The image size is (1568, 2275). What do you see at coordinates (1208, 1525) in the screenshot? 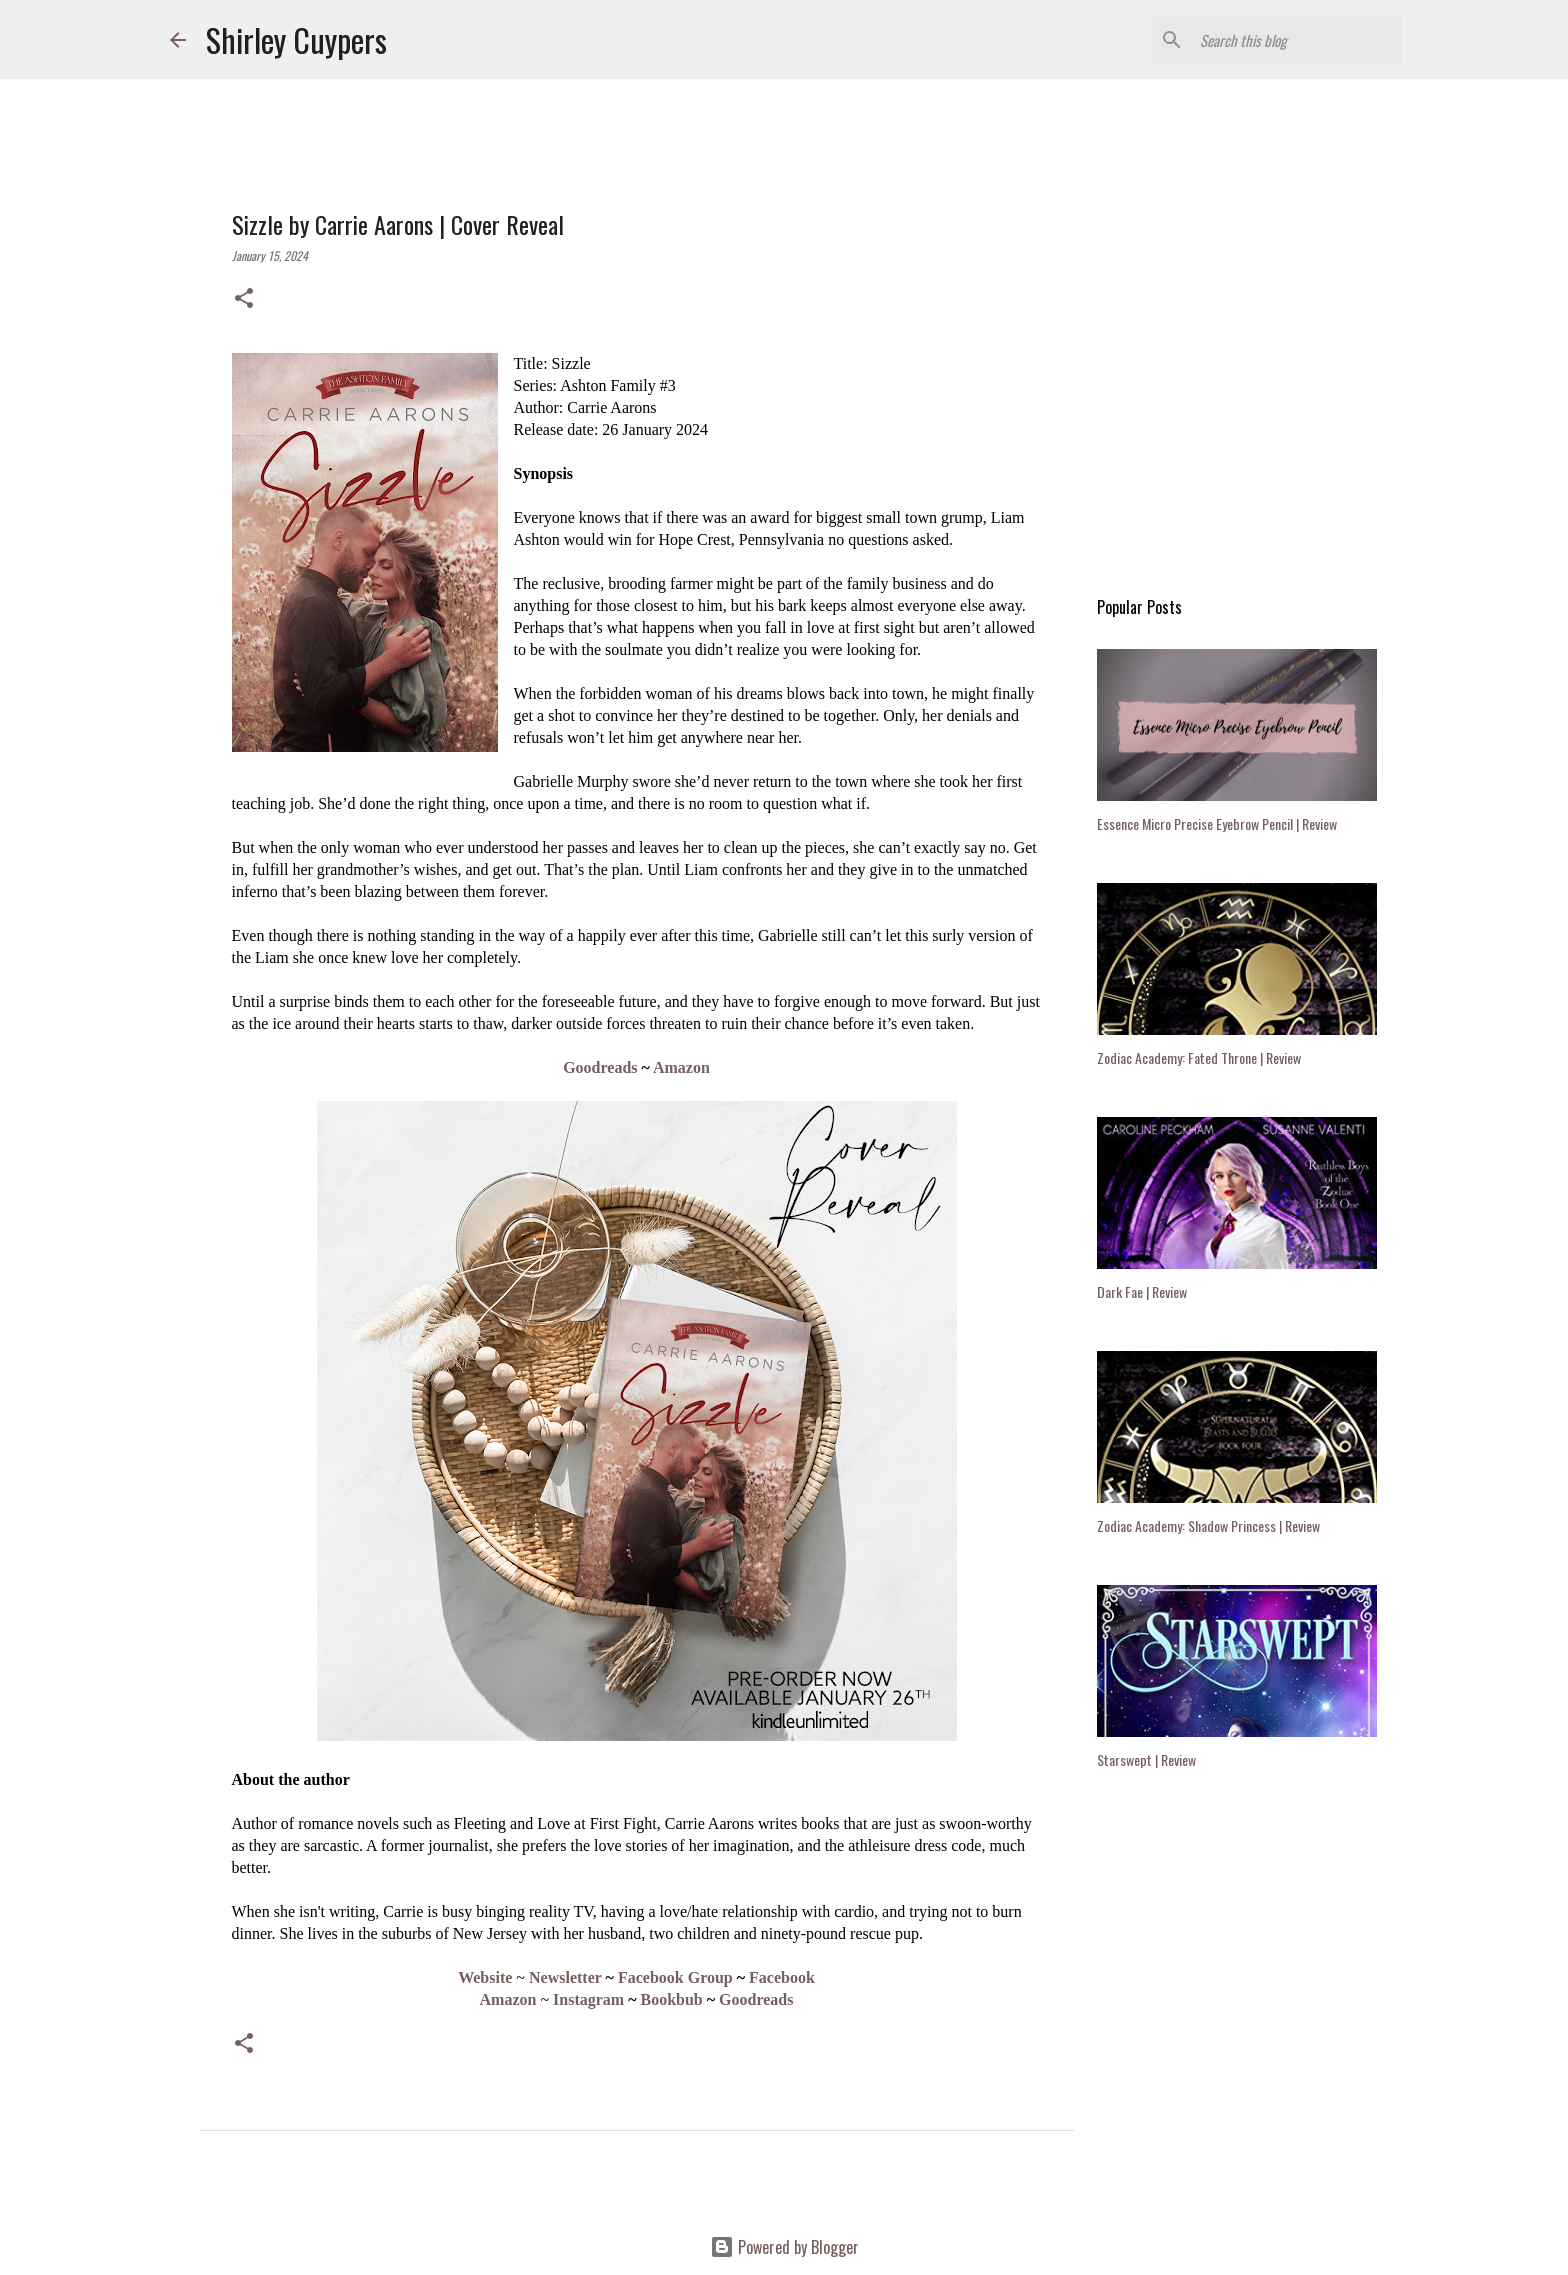
I see `Zodiac Academy: Shadow Princess | Review` at bounding box center [1208, 1525].